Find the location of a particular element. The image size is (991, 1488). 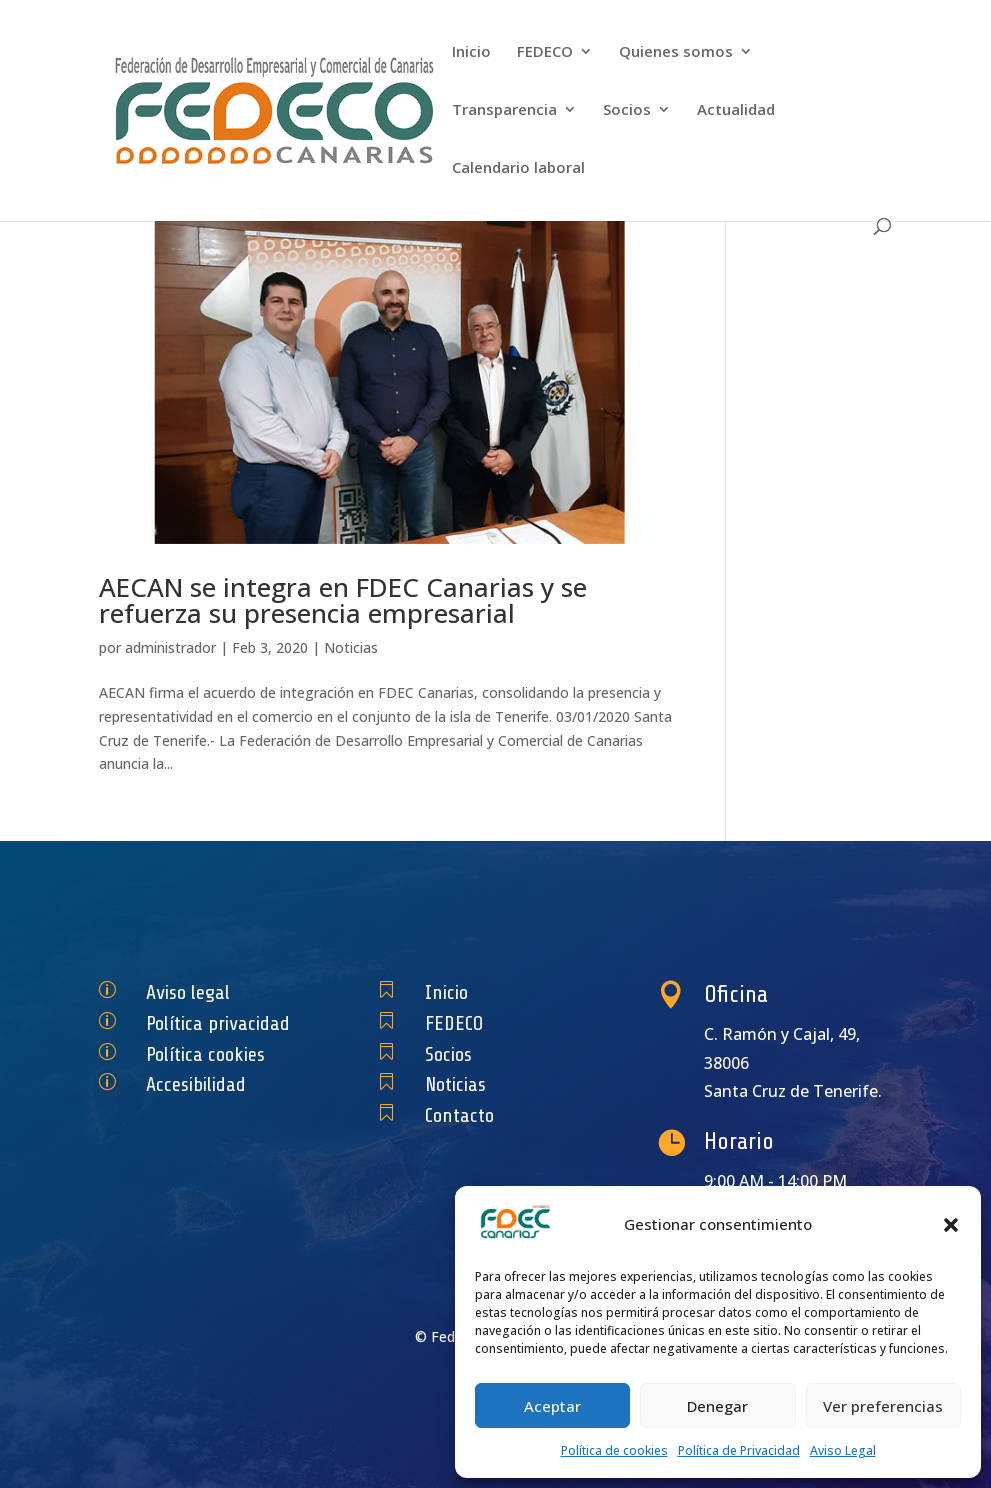

Ver preferencias is located at coordinates (883, 1406).